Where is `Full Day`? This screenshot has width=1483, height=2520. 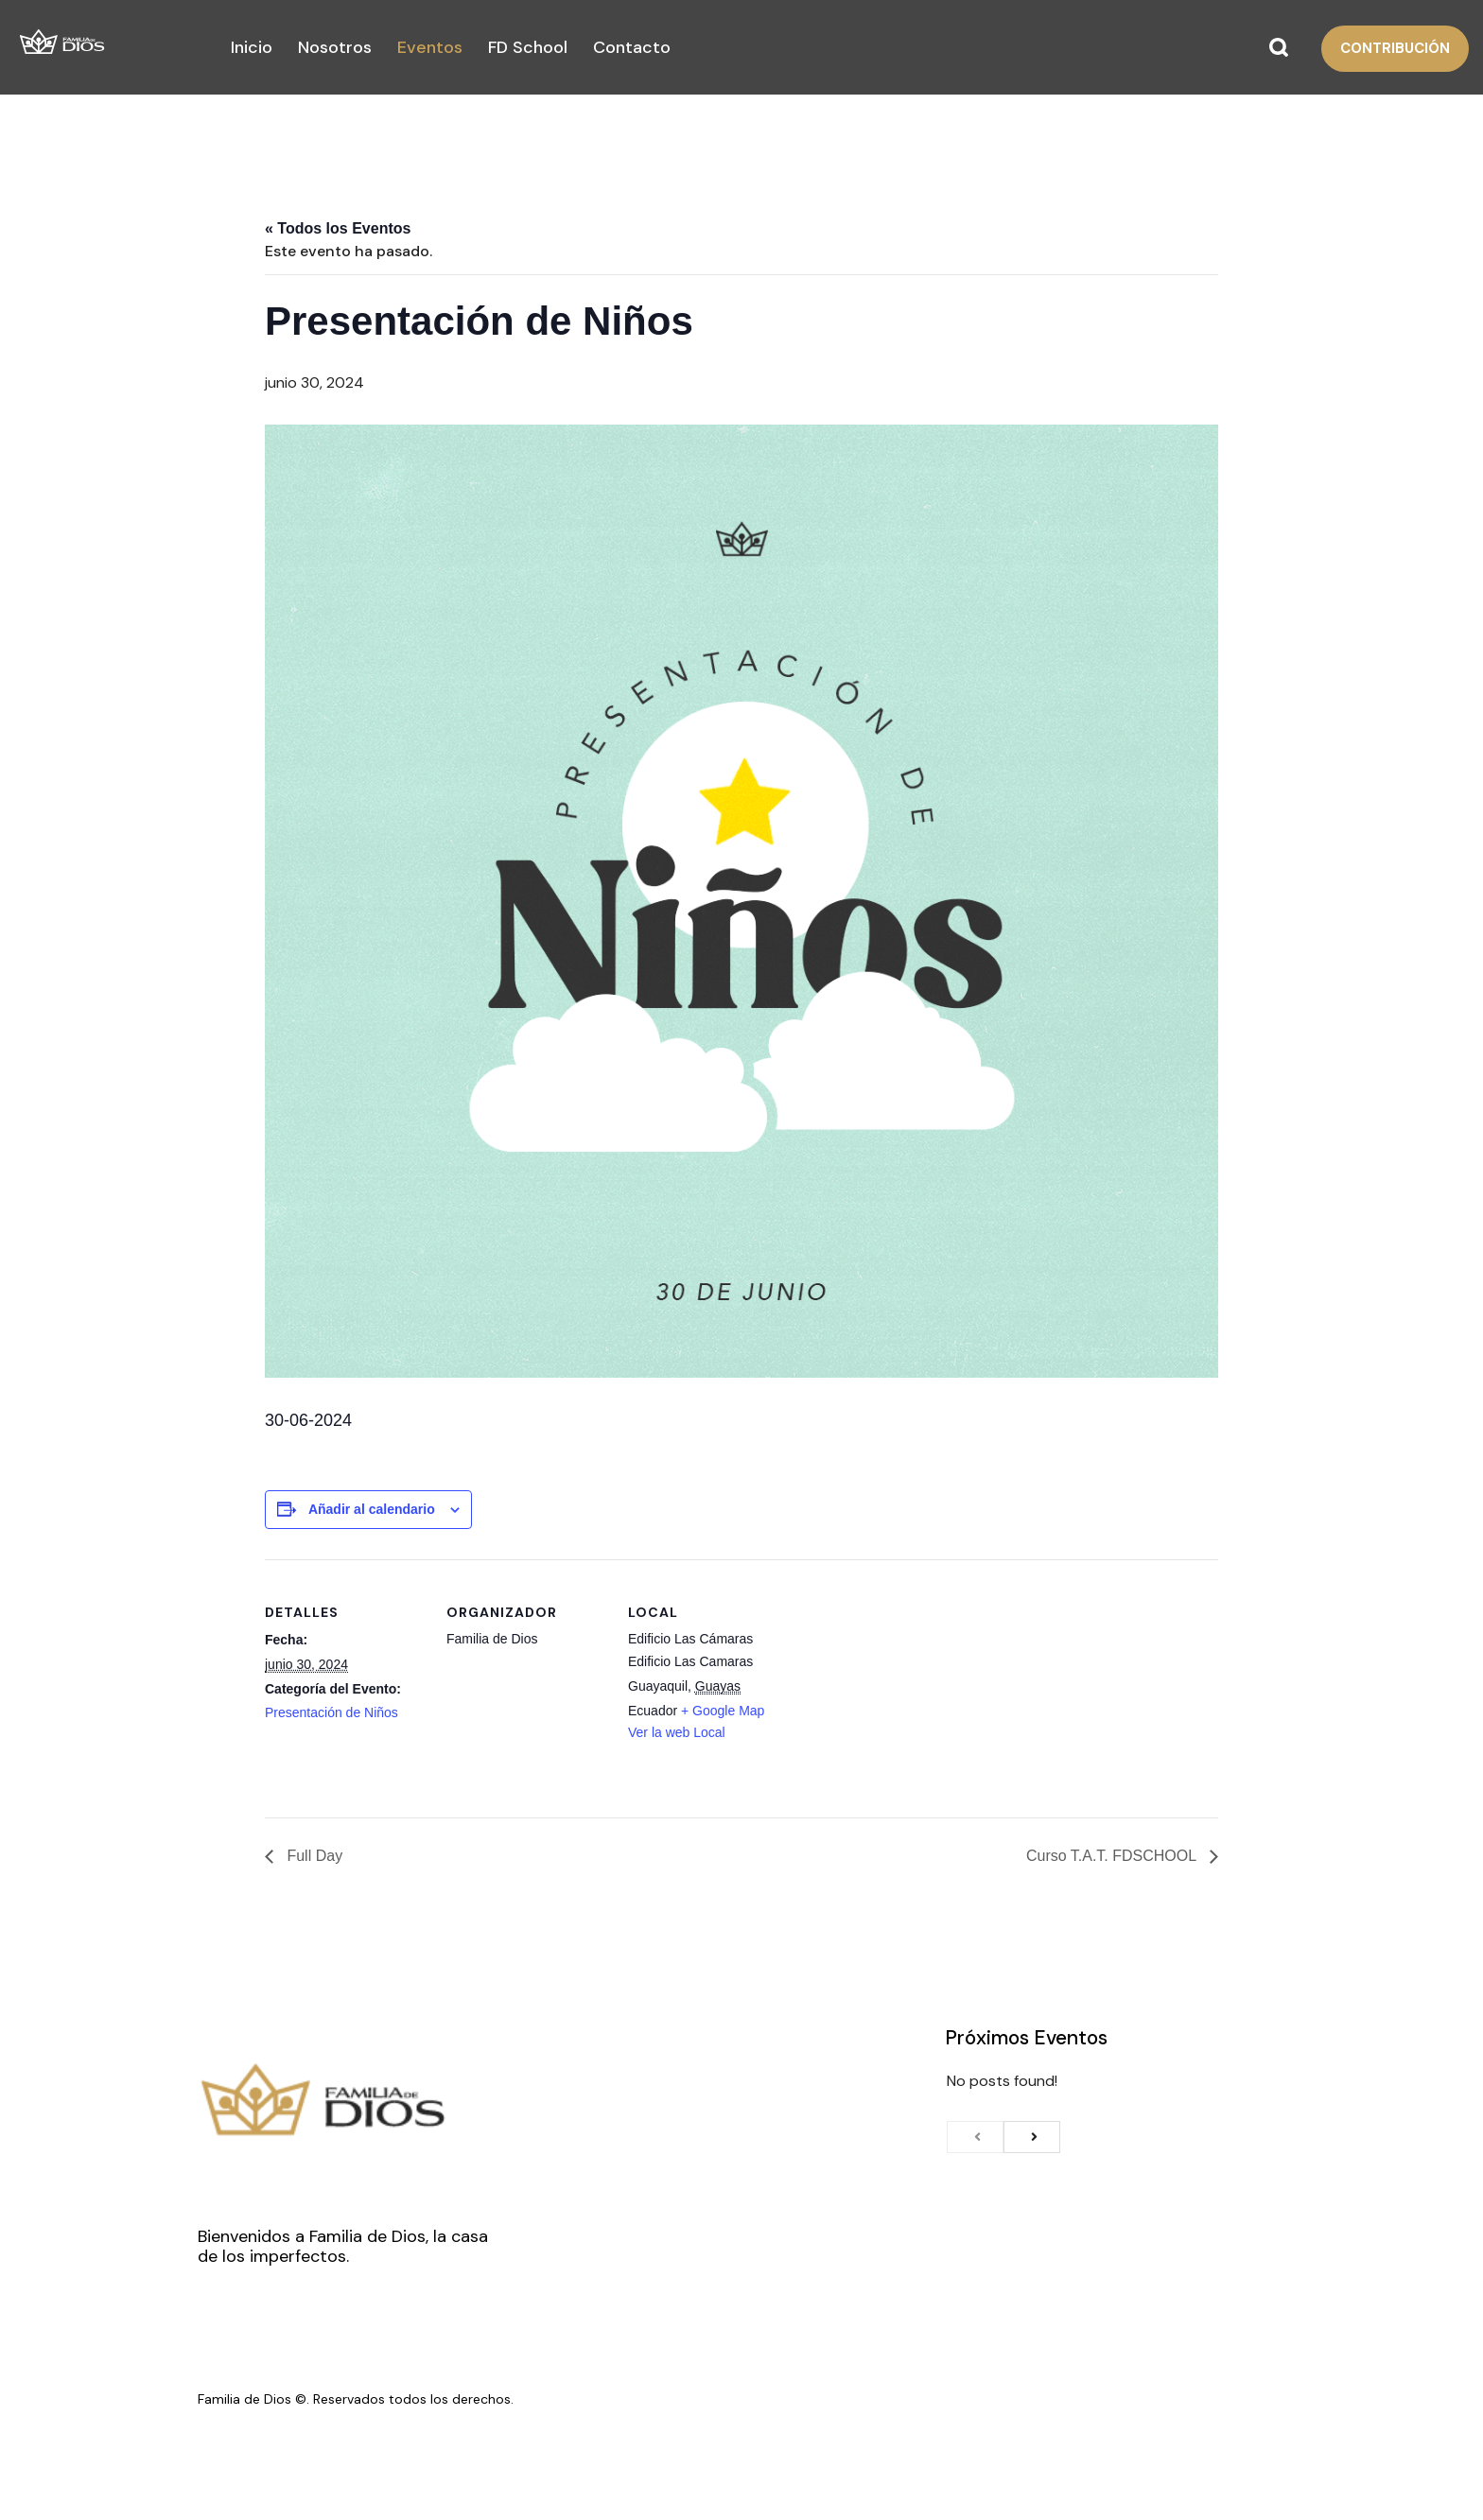 Full Day is located at coordinates (312, 1856).